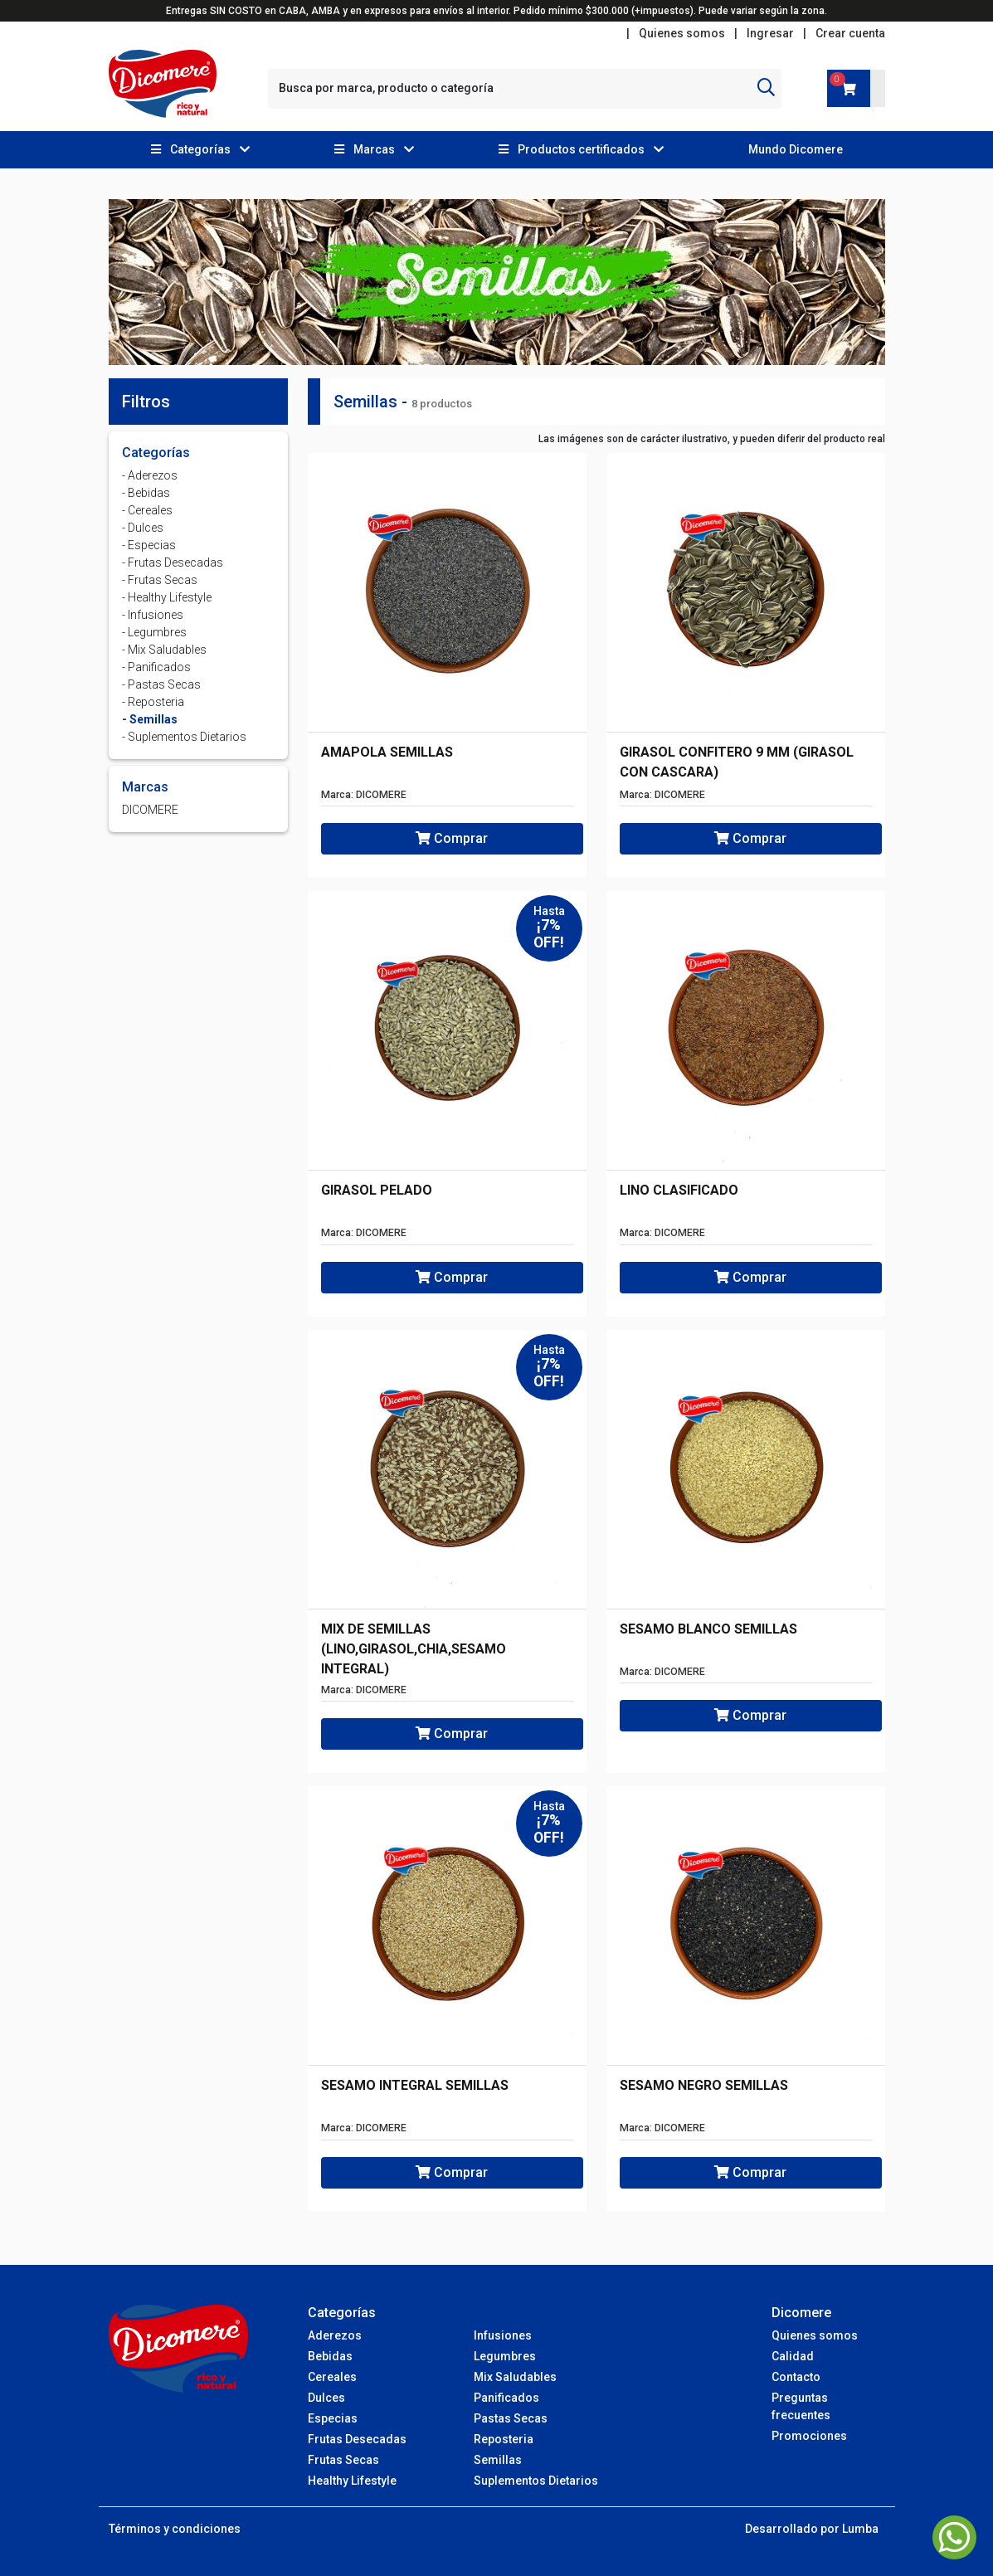  What do you see at coordinates (200, 149) in the screenshot?
I see `[button]` at bounding box center [200, 149].